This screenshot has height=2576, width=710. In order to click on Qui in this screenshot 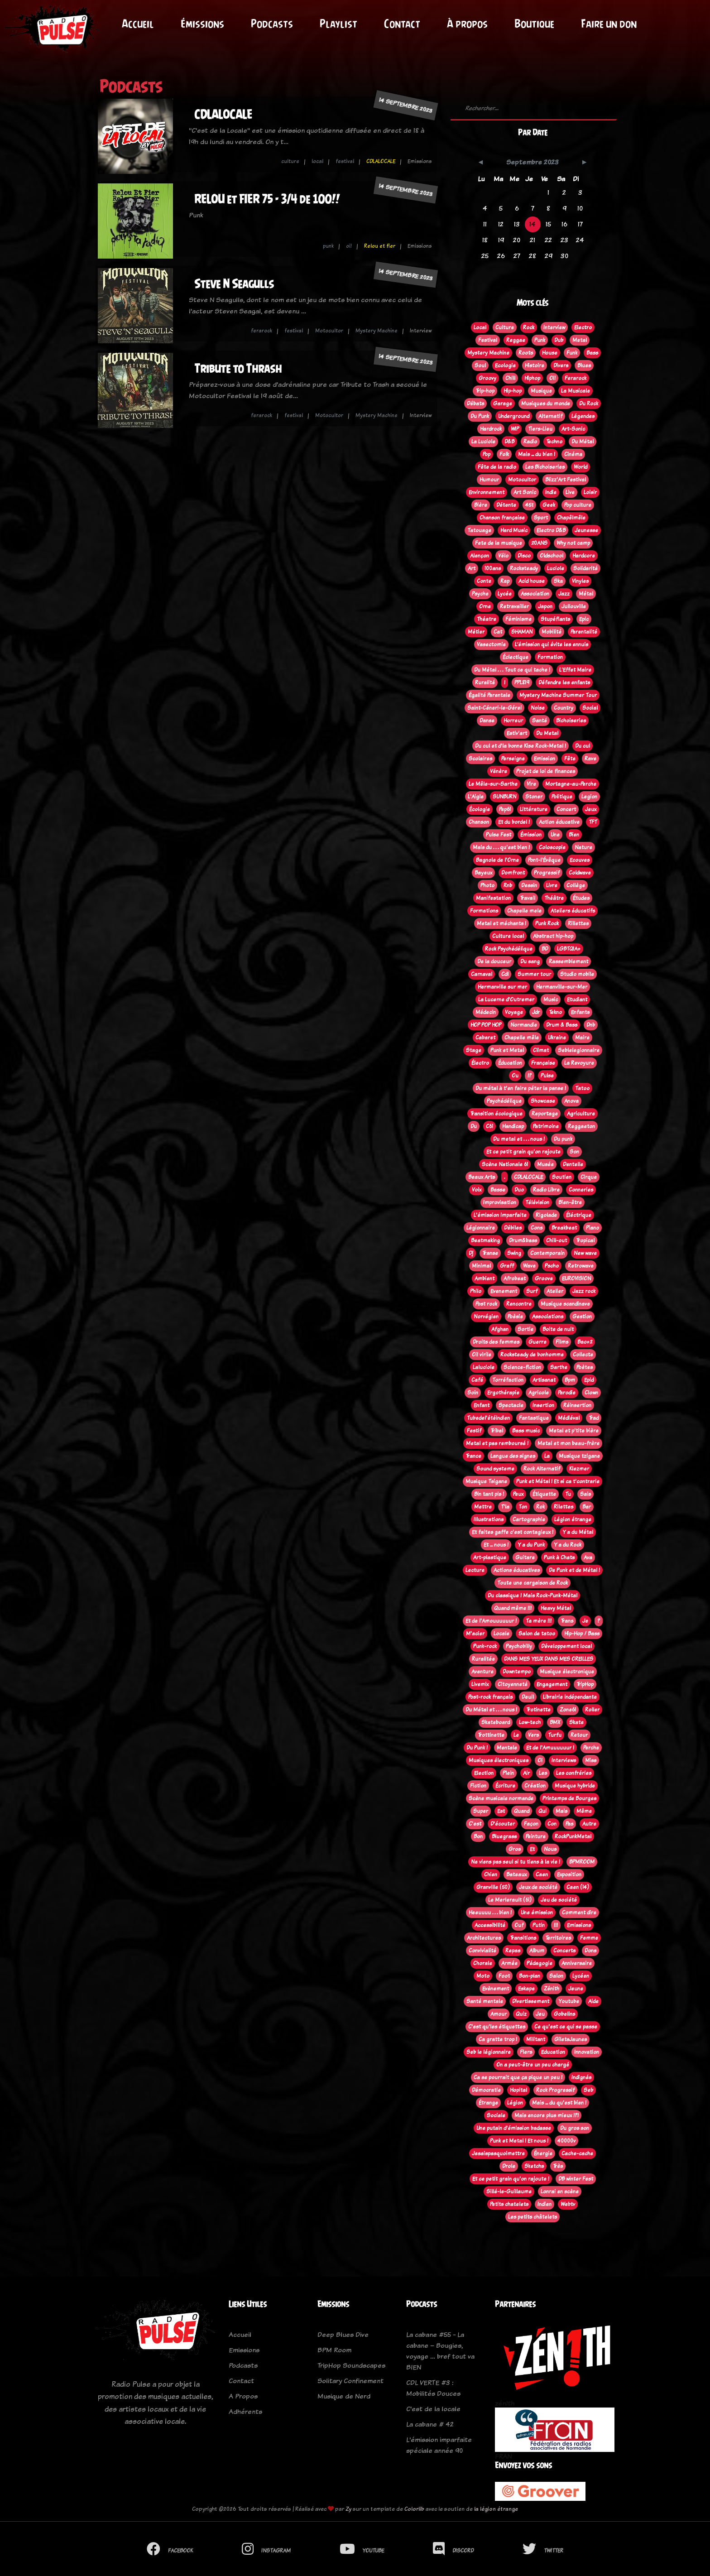, I will do `click(542, 1811)`.